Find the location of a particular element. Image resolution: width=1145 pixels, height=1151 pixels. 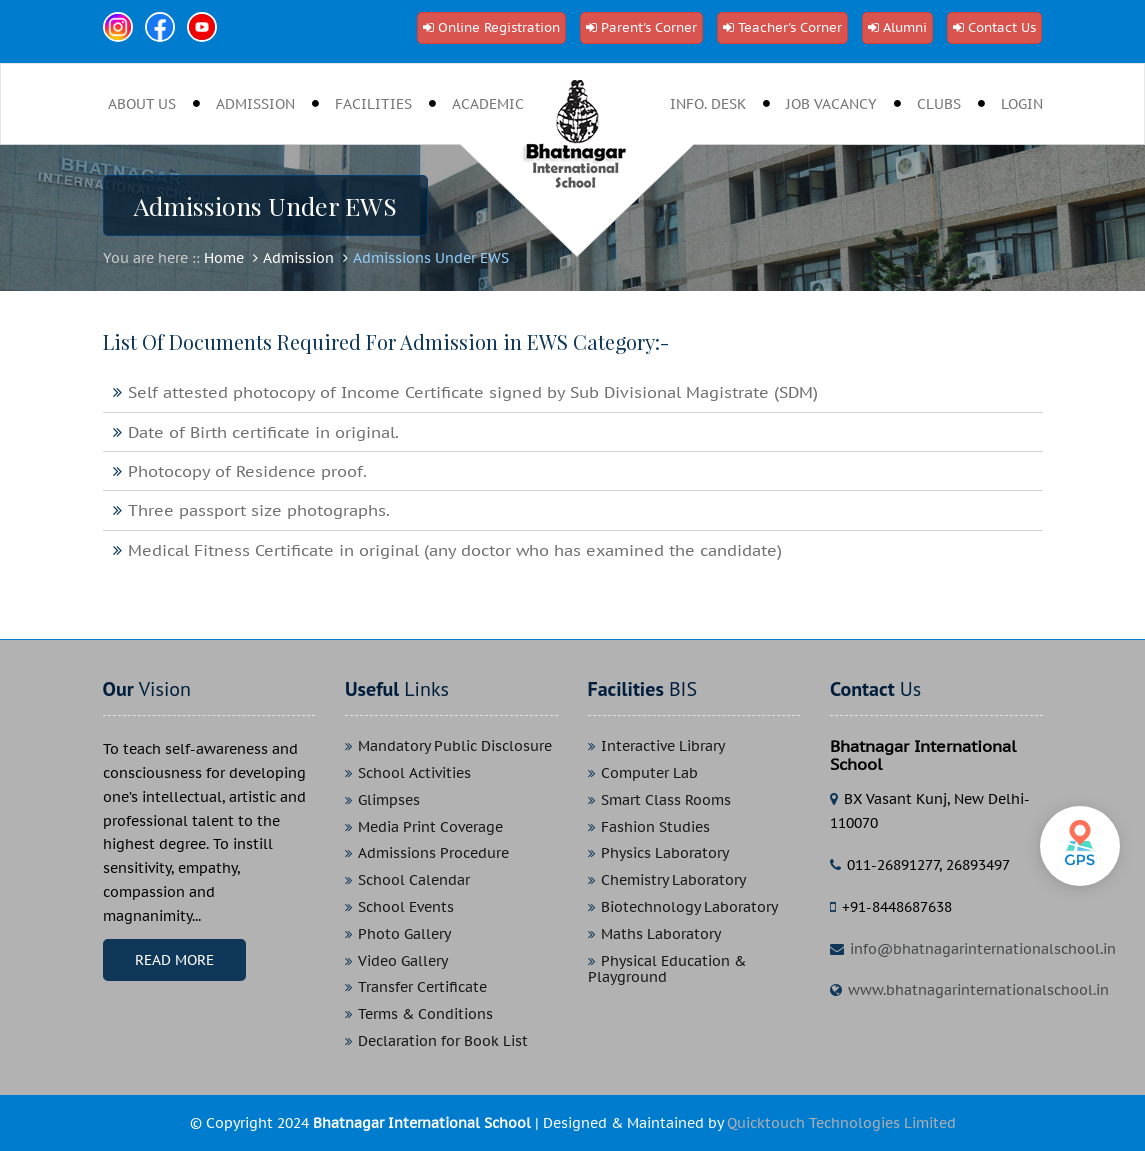

info@bhatnagarinternationalschool.in is located at coordinates (983, 949).